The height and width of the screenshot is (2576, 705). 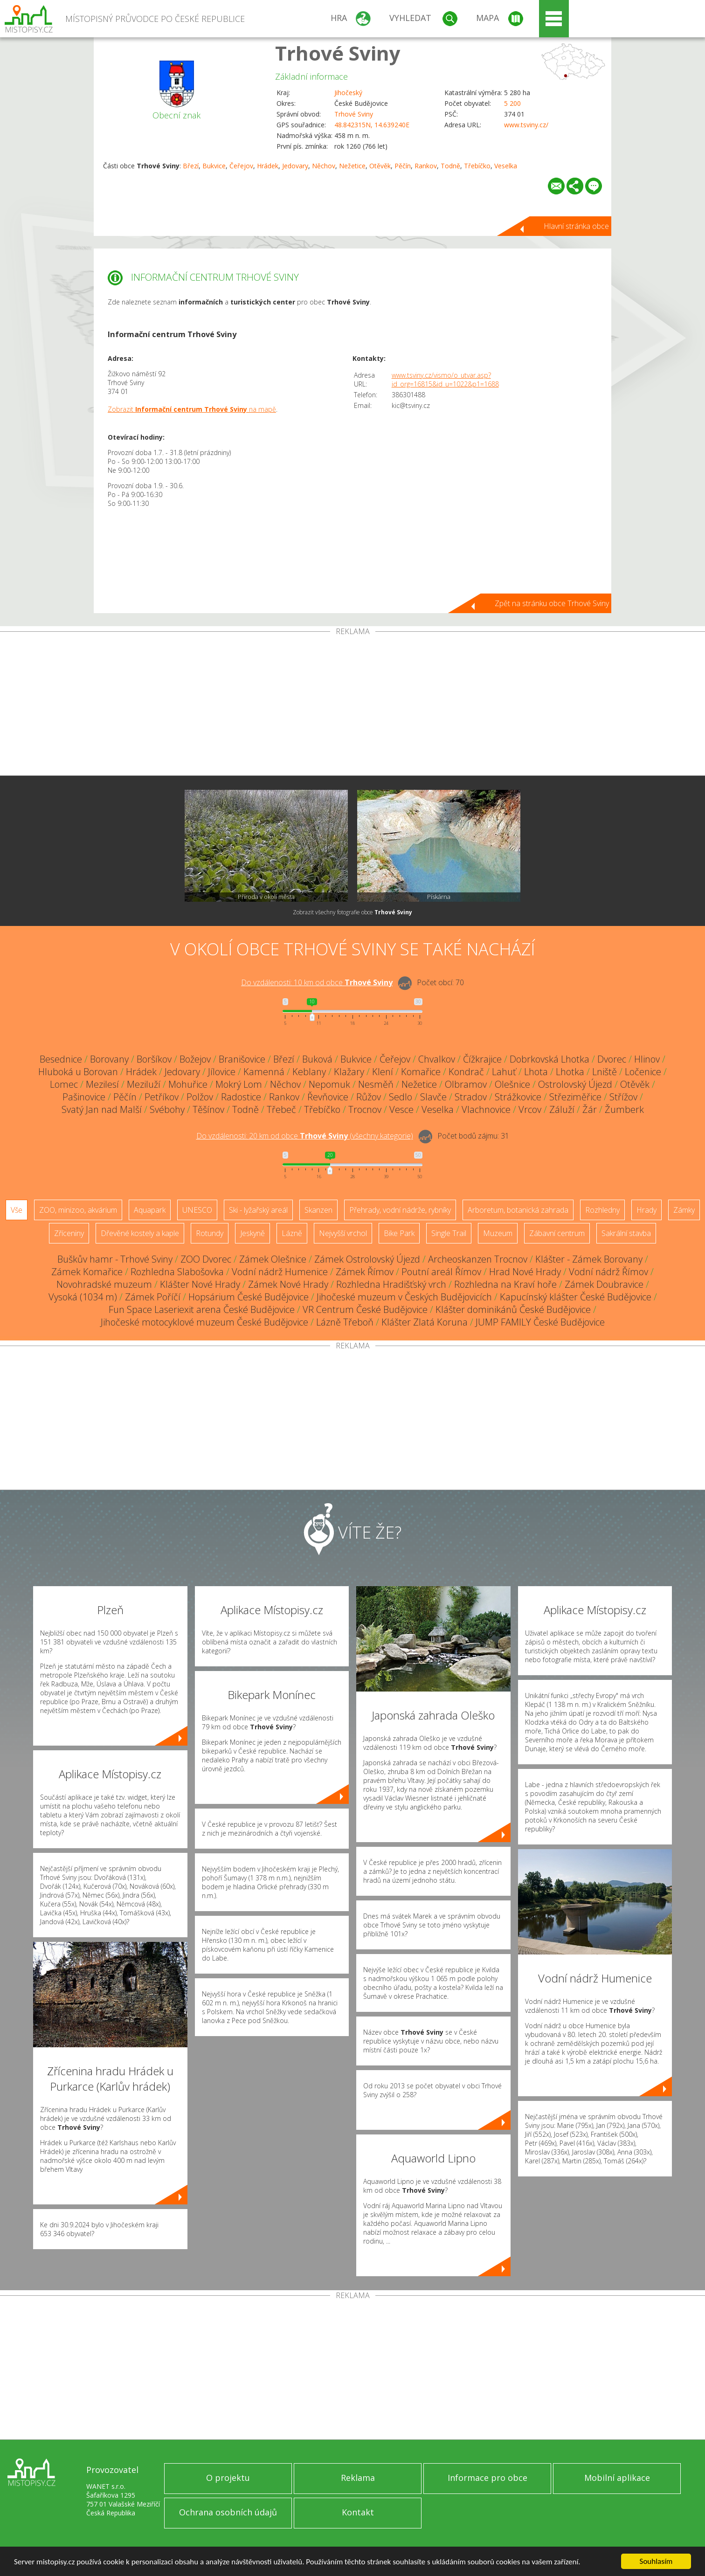 What do you see at coordinates (102, 1109) in the screenshot?
I see `Svatý Jan nad Malší` at bounding box center [102, 1109].